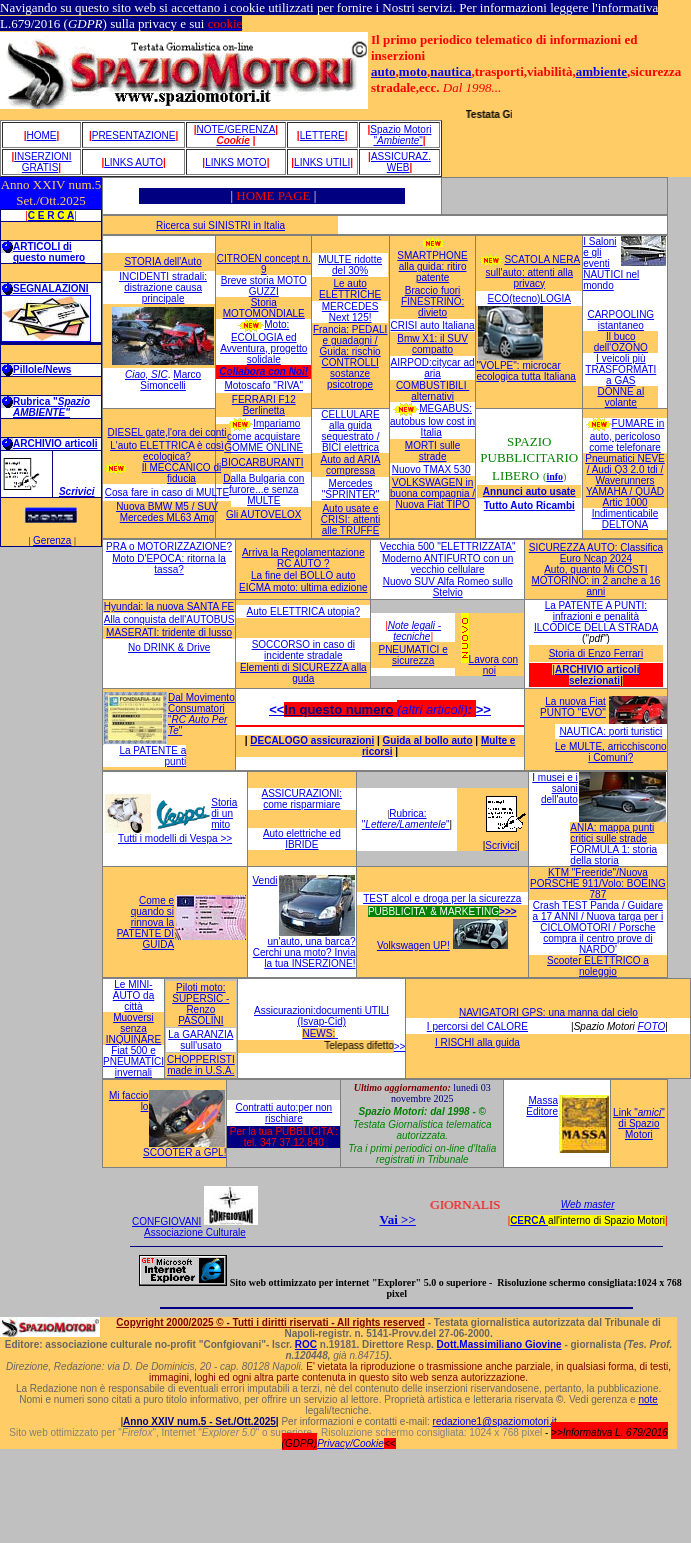 This screenshot has width=691, height=1543. Describe the element at coordinates (263, 385) in the screenshot. I see `Motoscafo "RIVA"` at that location.